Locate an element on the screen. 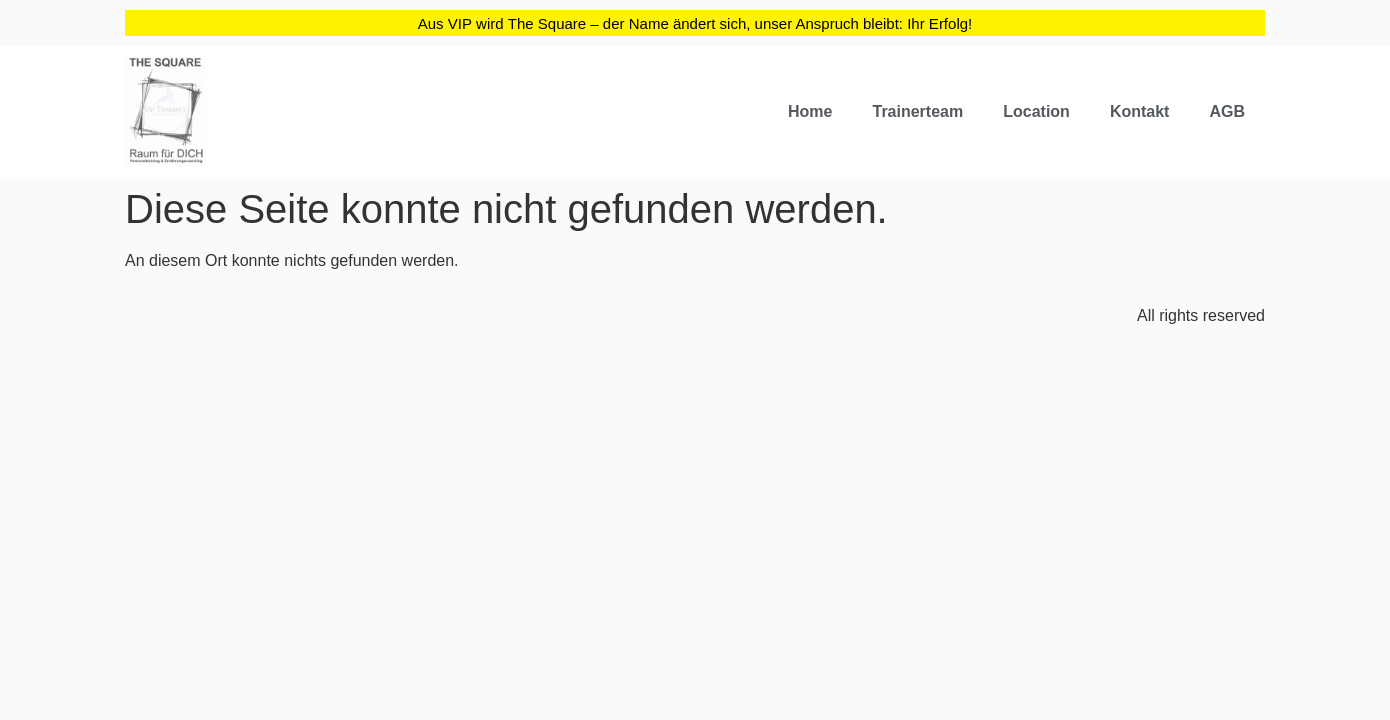 This screenshot has width=1390, height=720. Trainerteam is located at coordinates (917, 111).